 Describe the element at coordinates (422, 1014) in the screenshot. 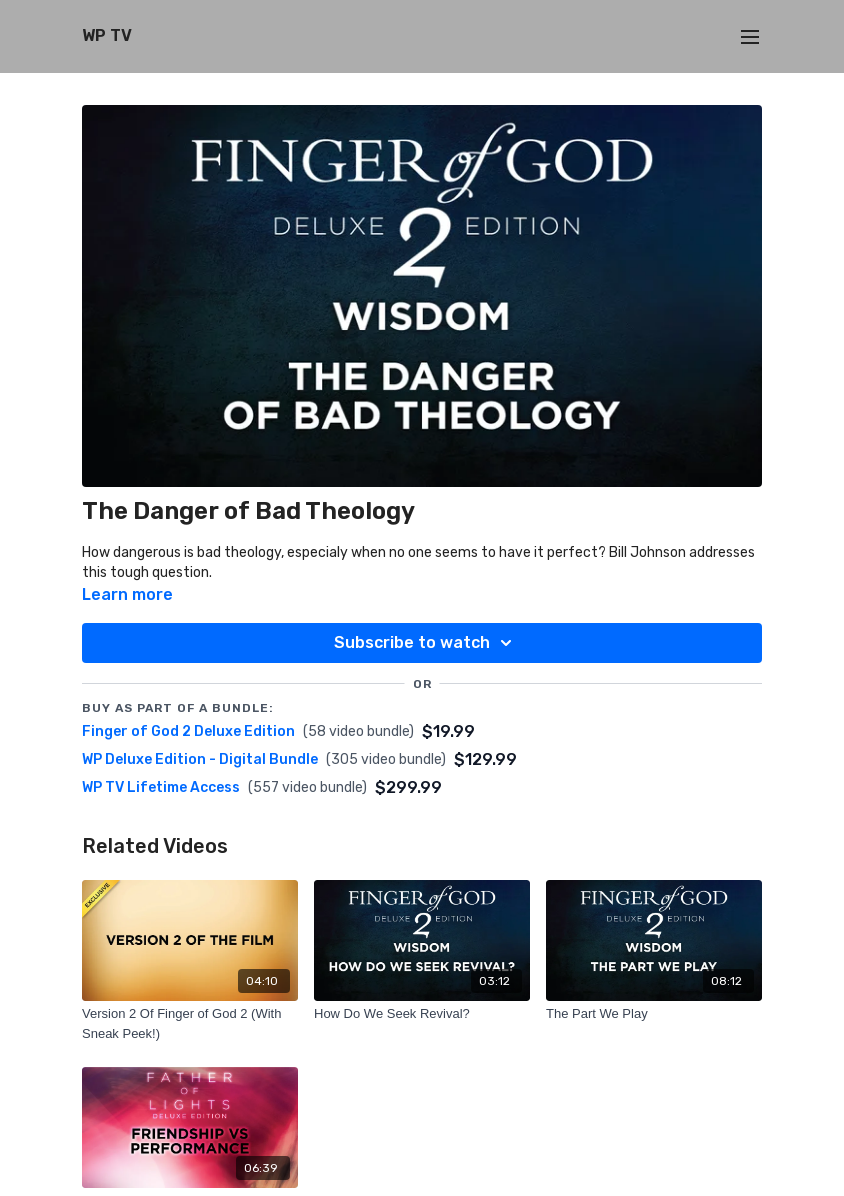

I see `[How Do We Seek Revival?]` at that location.